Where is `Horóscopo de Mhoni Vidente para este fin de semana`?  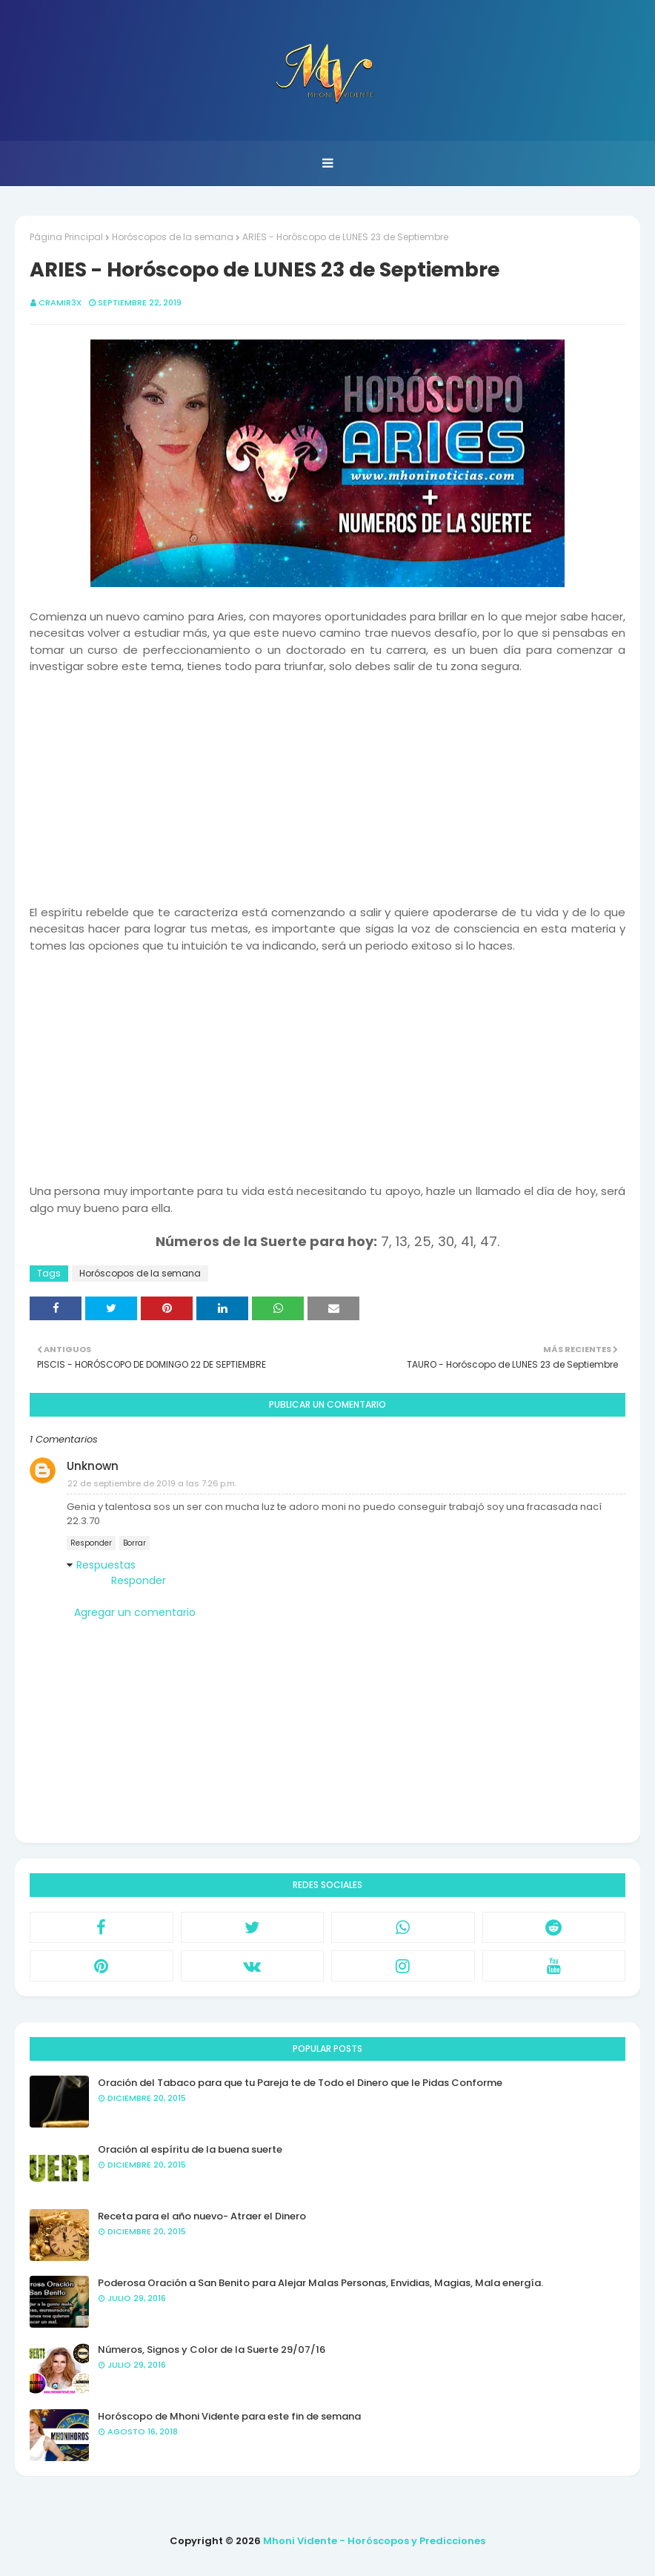 Horóscopo de Mhoni Vidente para este fin de semana is located at coordinates (229, 2416).